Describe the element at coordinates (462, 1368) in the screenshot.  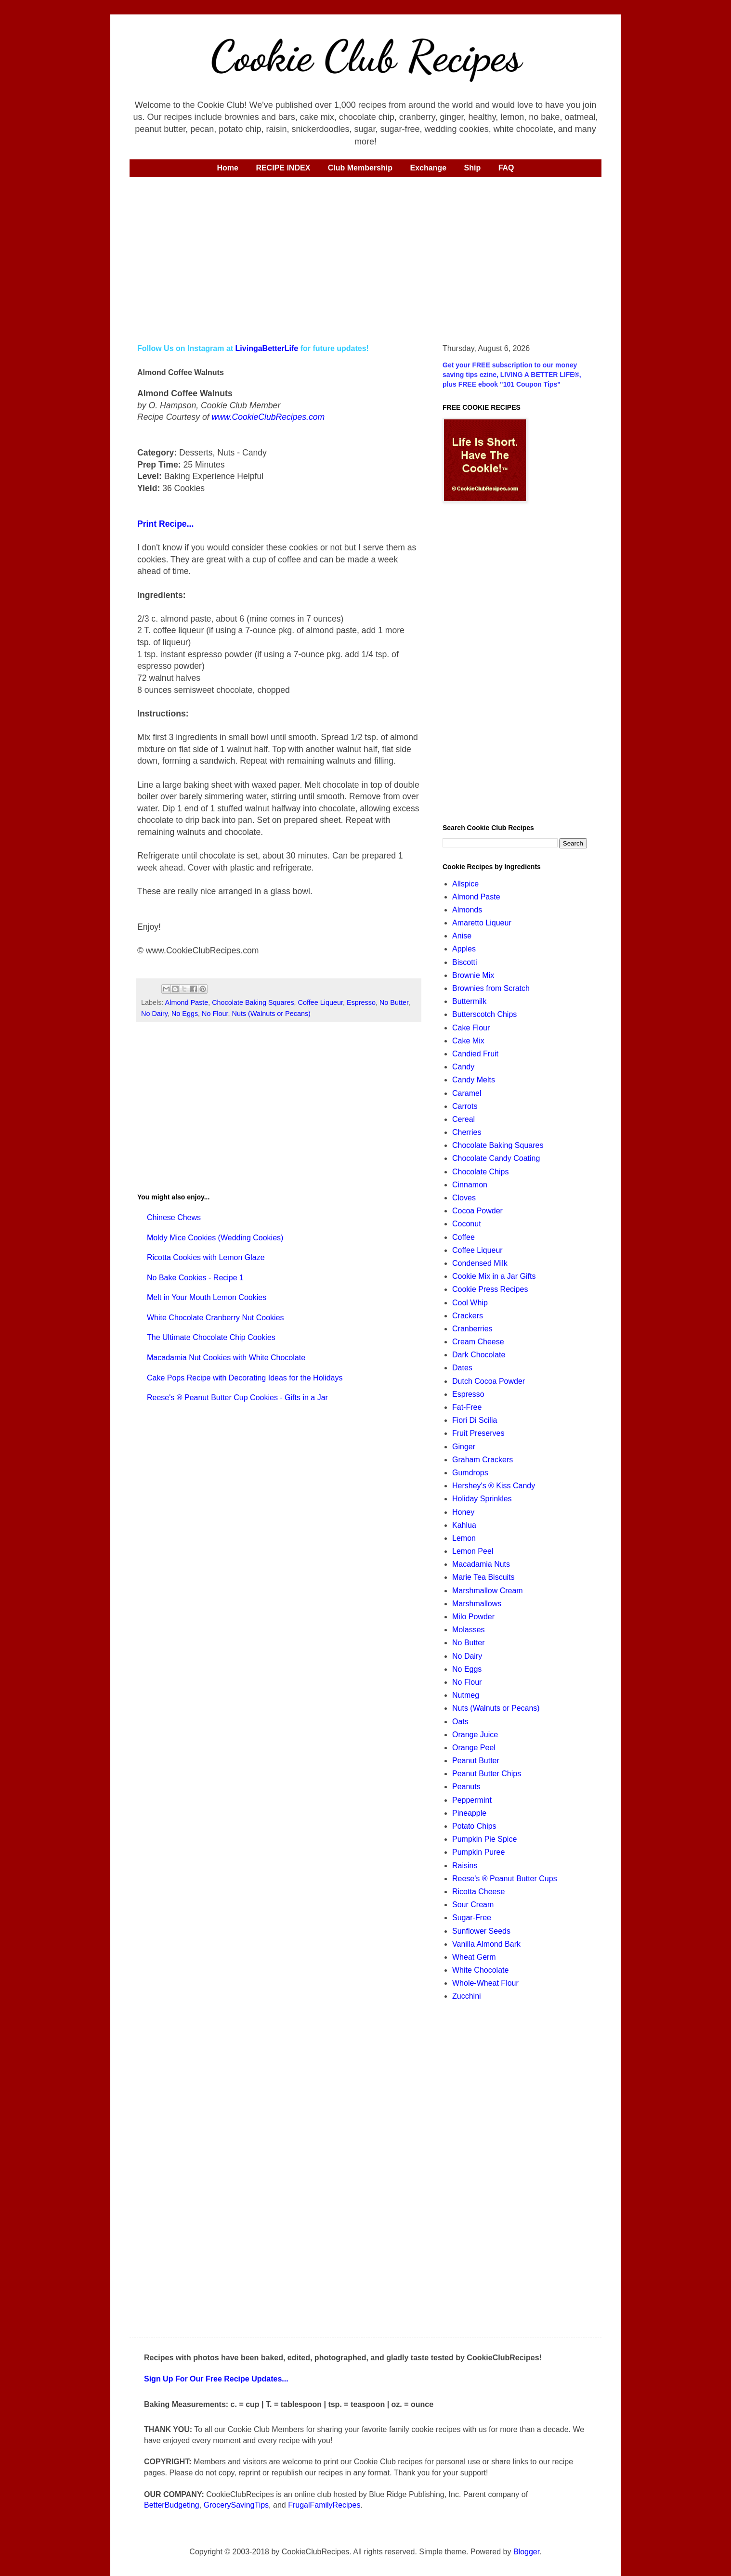
I see `Dates` at that location.